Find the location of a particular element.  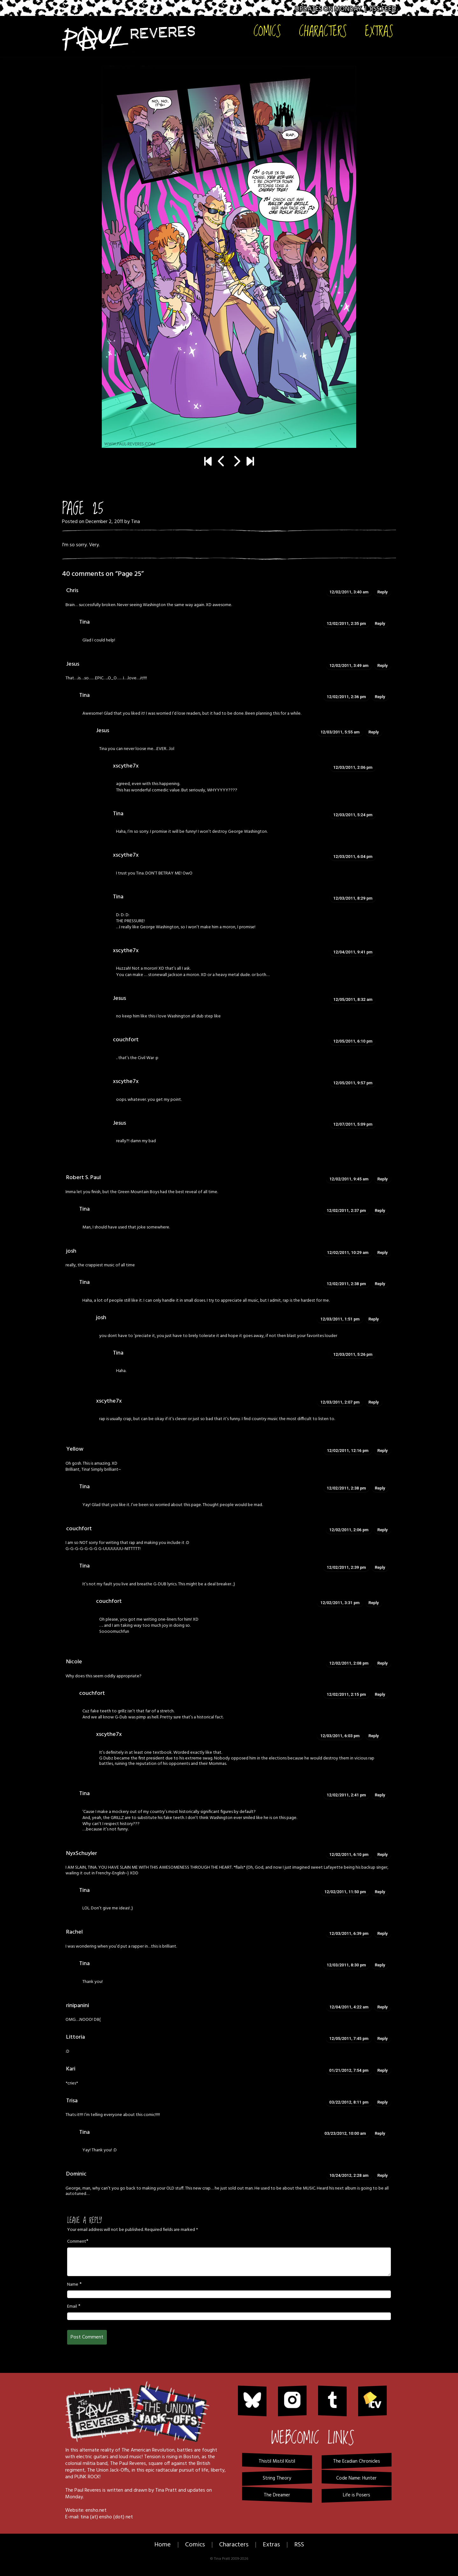

Reply [Reply to Tina] is located at coordinates (380, 623).